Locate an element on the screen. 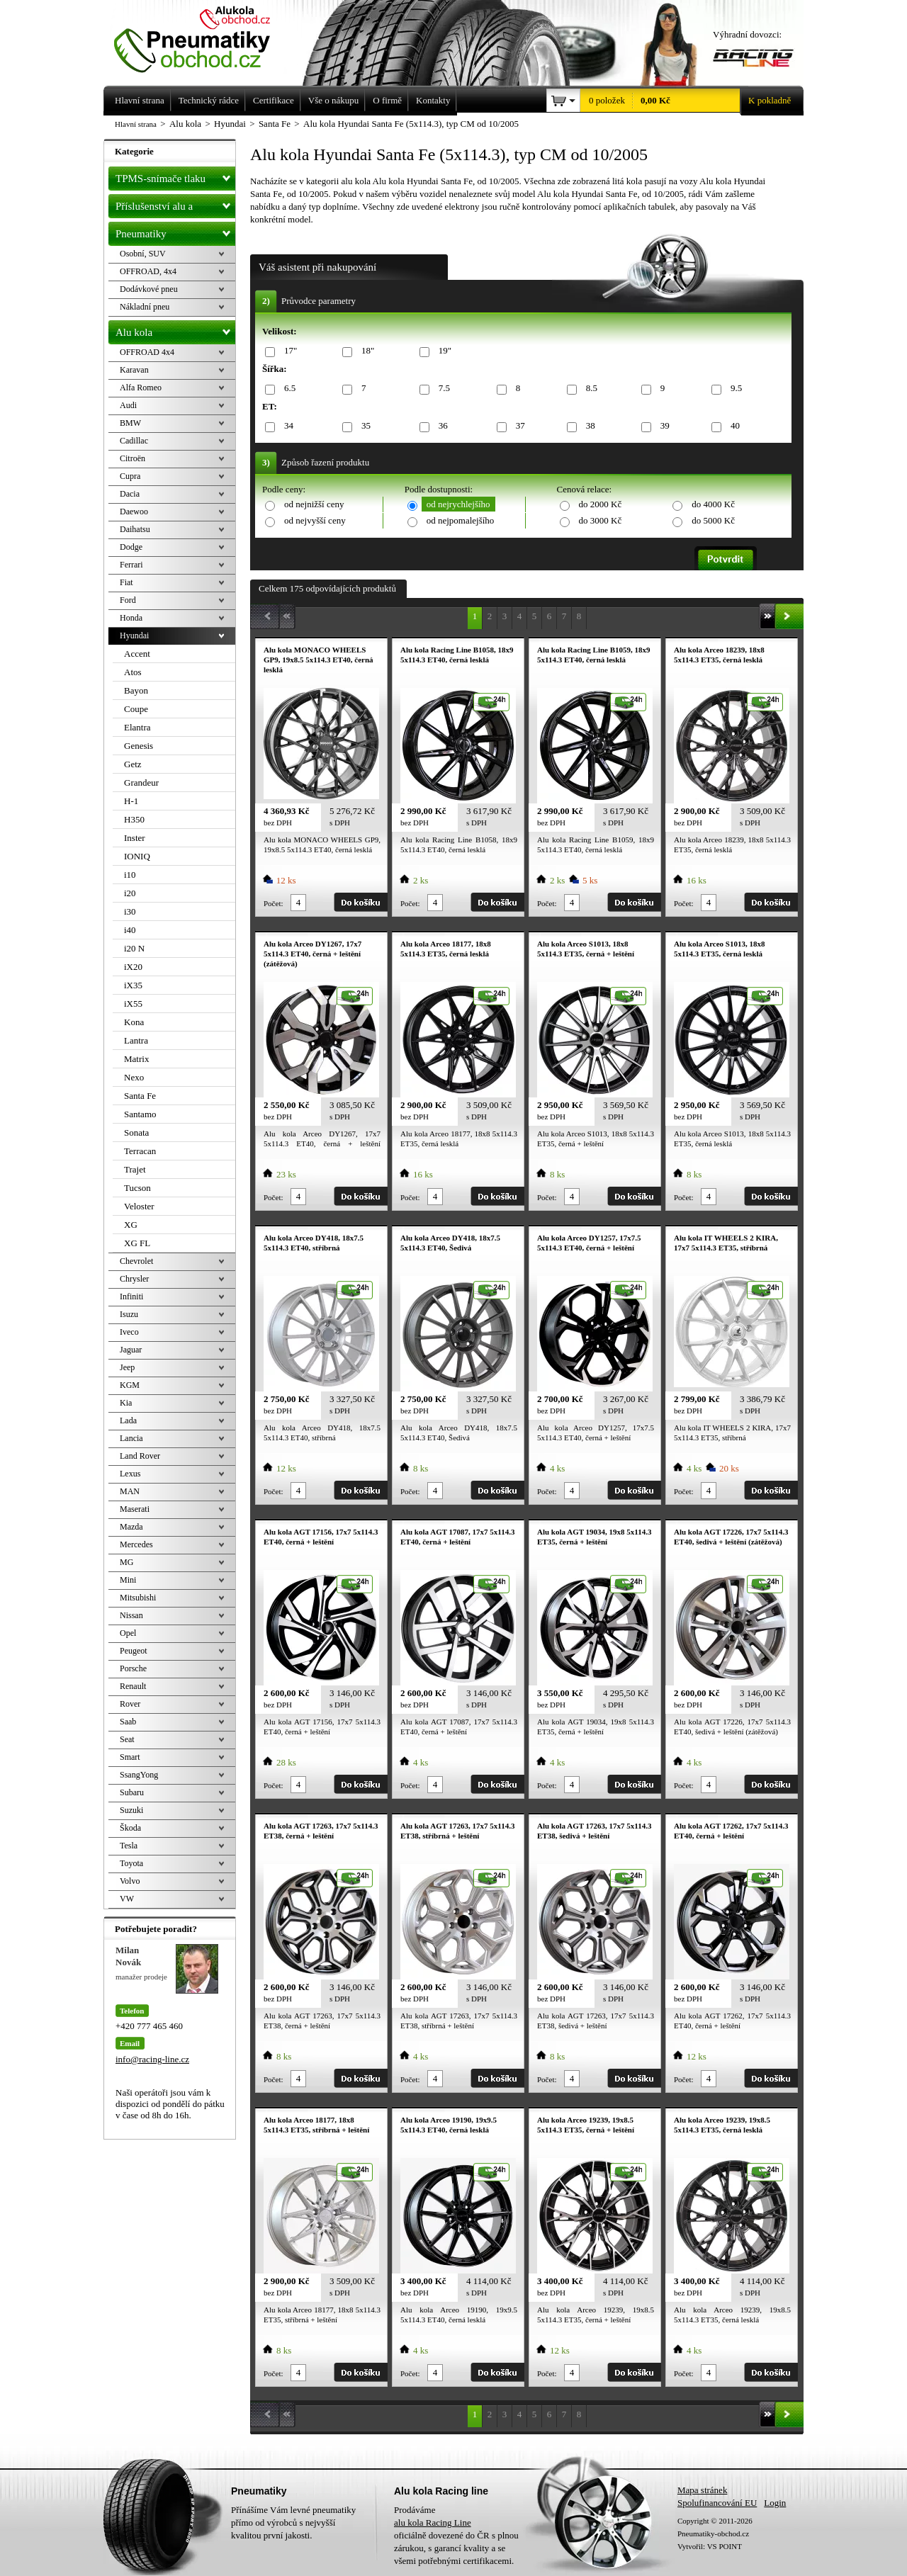 The width and height of the screenshot is (907, 2576). BMW is located at coordinates (130, 423).